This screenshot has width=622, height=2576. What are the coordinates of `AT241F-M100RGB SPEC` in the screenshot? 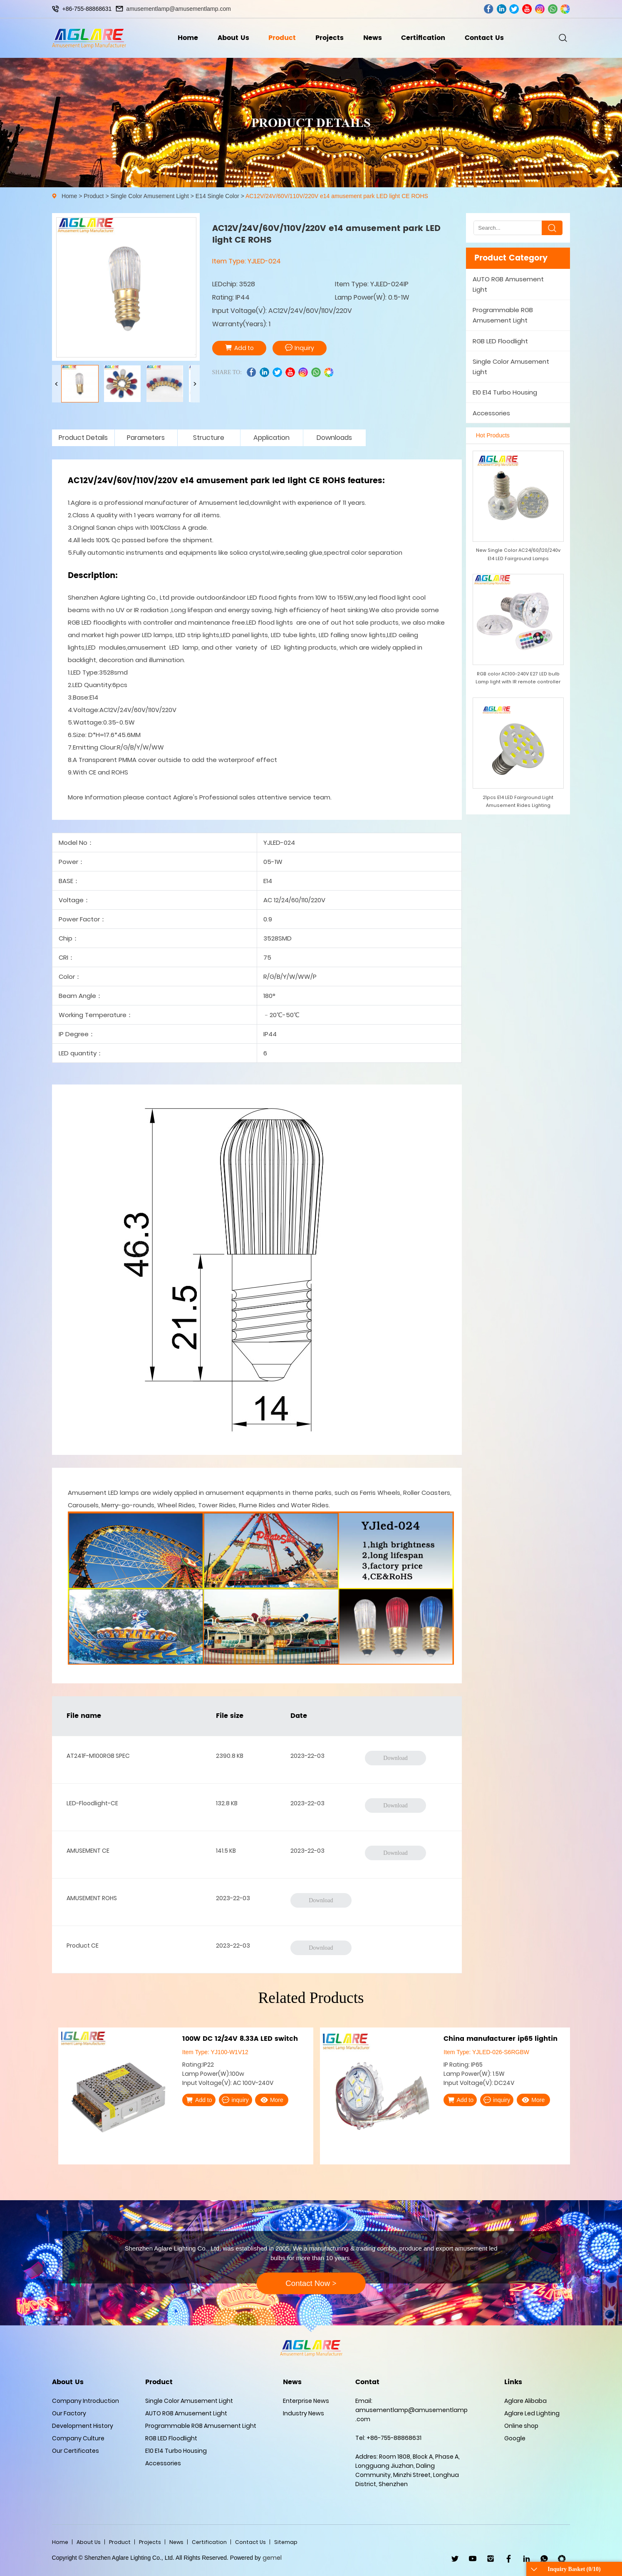 It's located at (98, 1756).